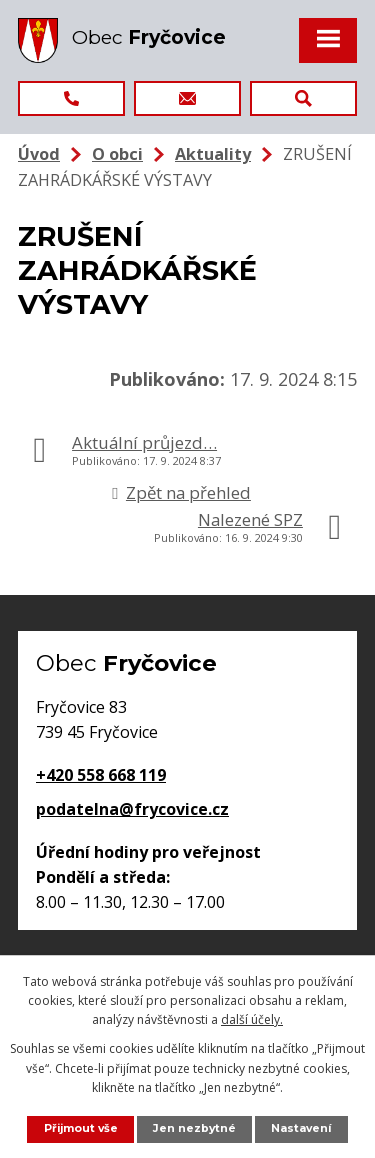 This screenshot has height=1158, width=375. Describe the element at coordinates (252, 1019) in the screenshot. I see `další účely.` at that location.